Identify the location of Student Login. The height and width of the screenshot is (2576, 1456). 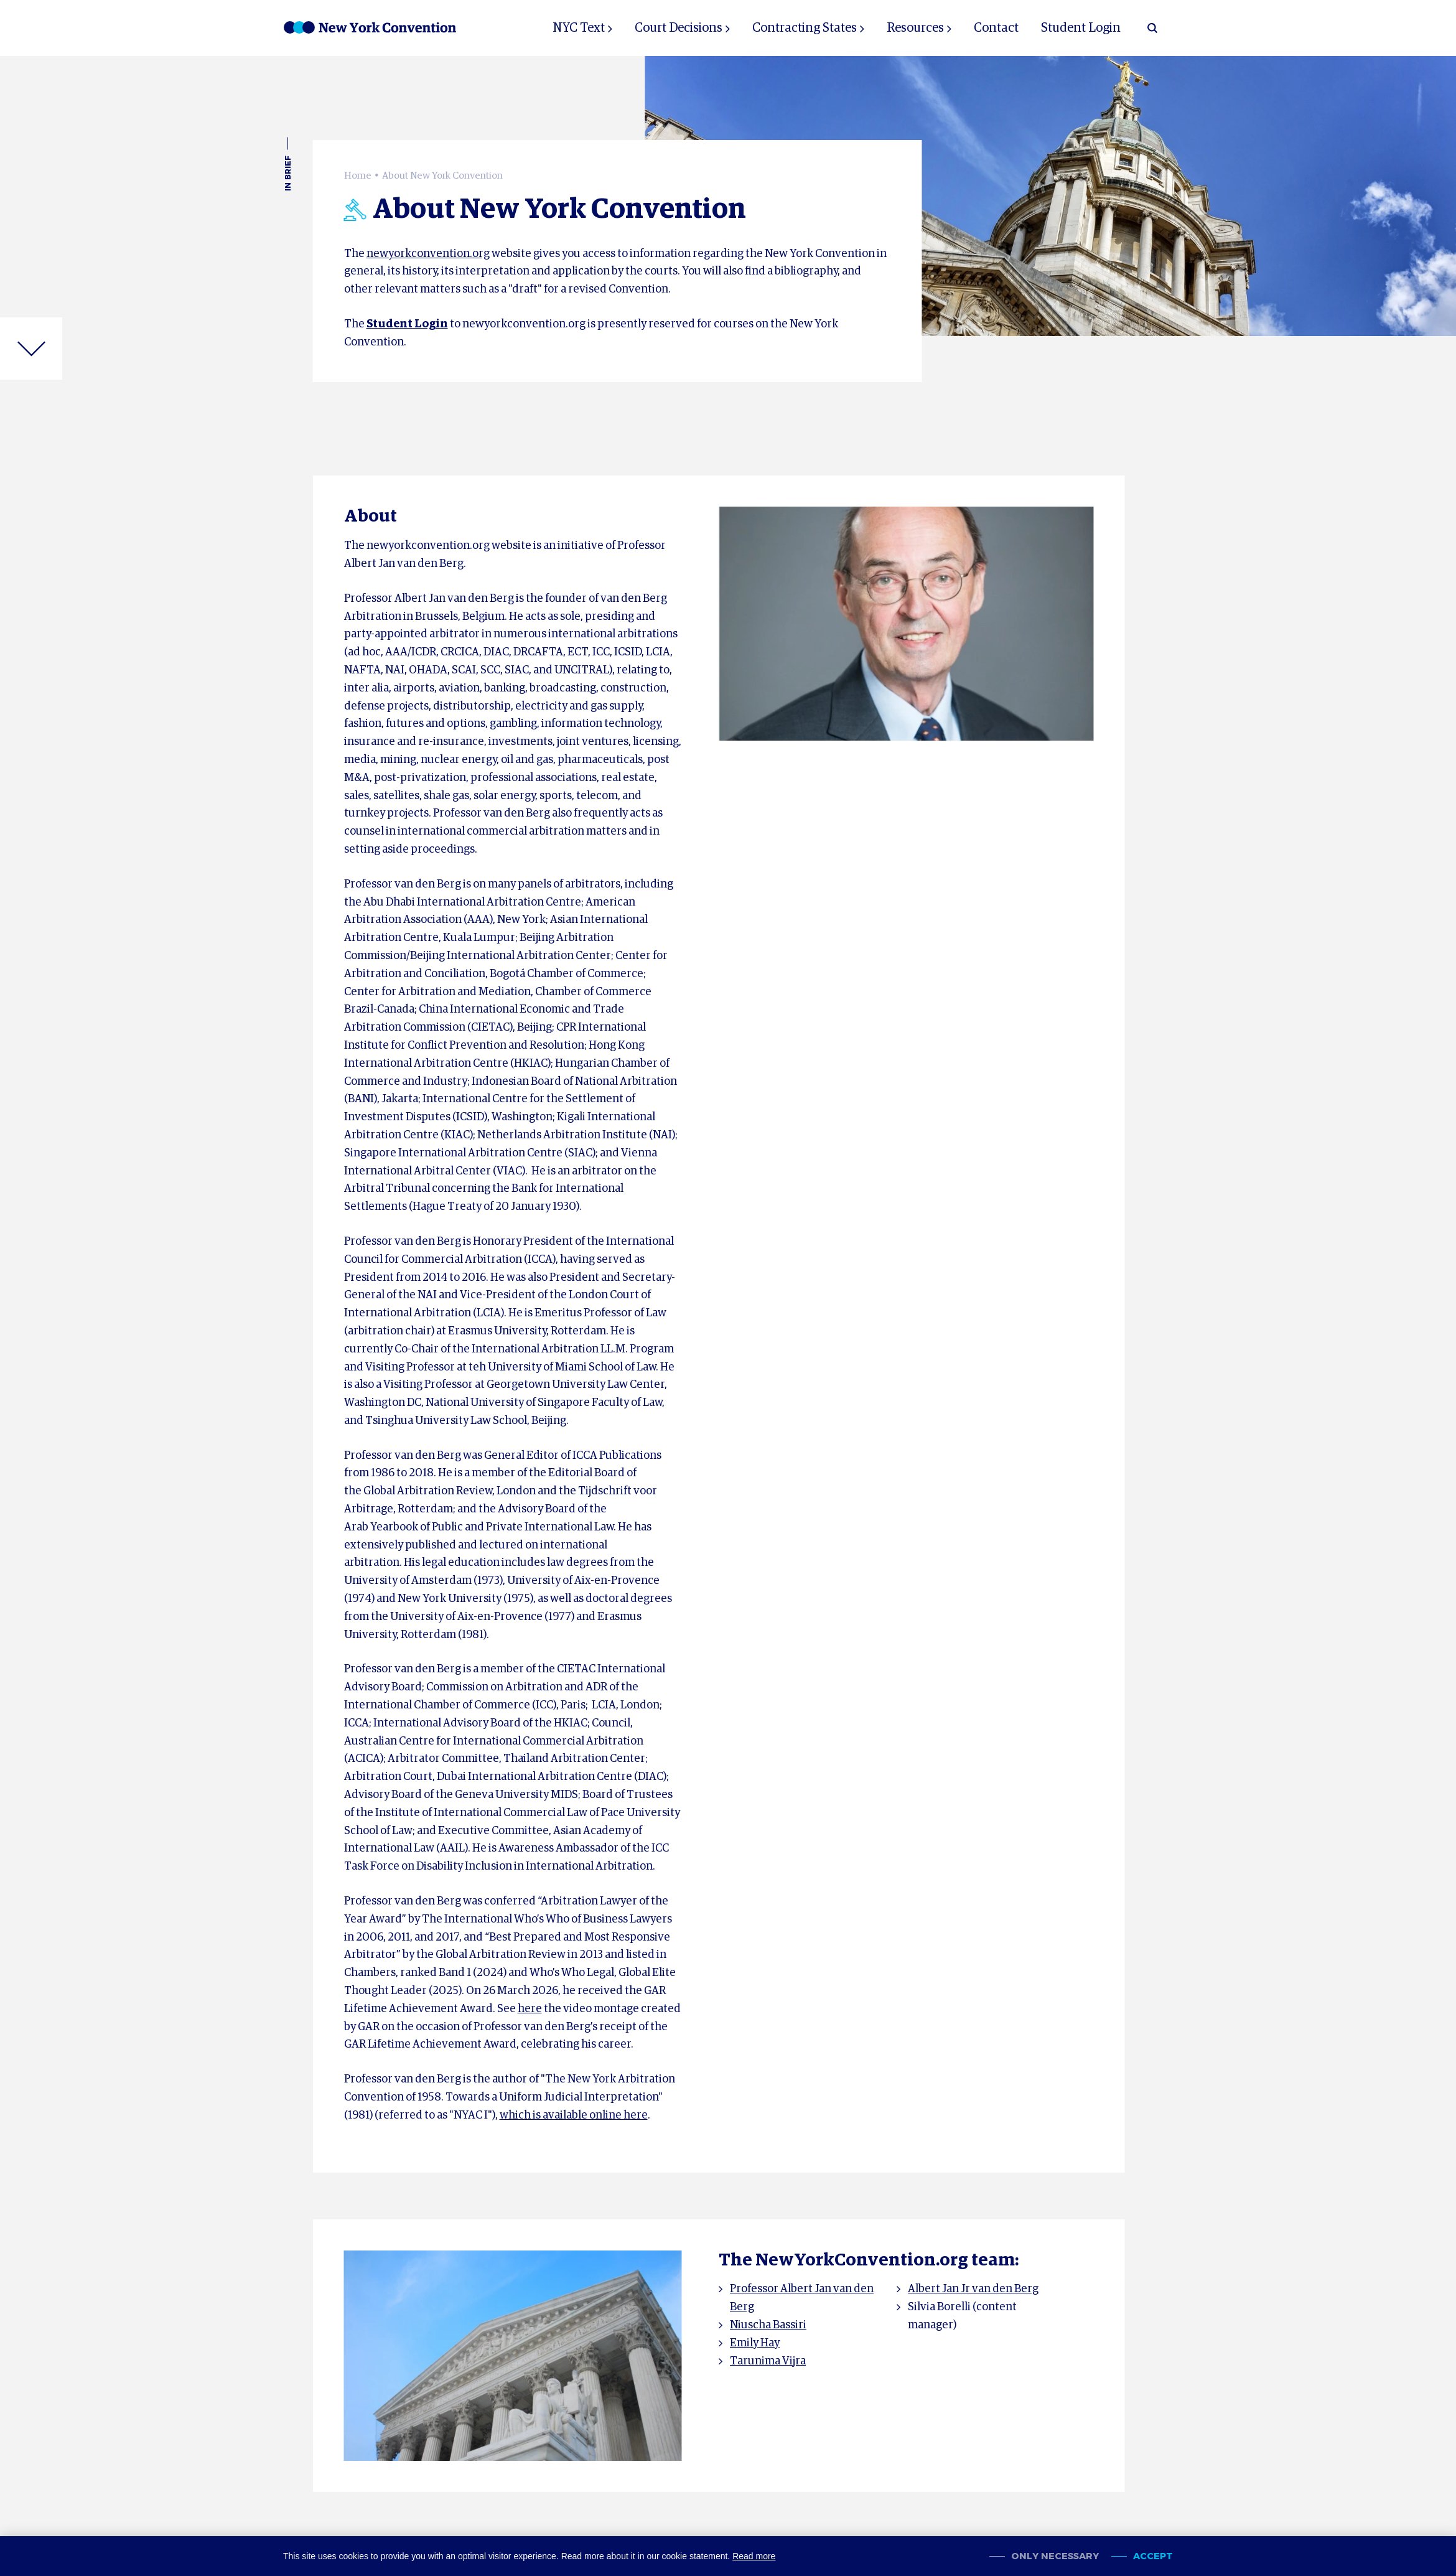
(1081, 28).